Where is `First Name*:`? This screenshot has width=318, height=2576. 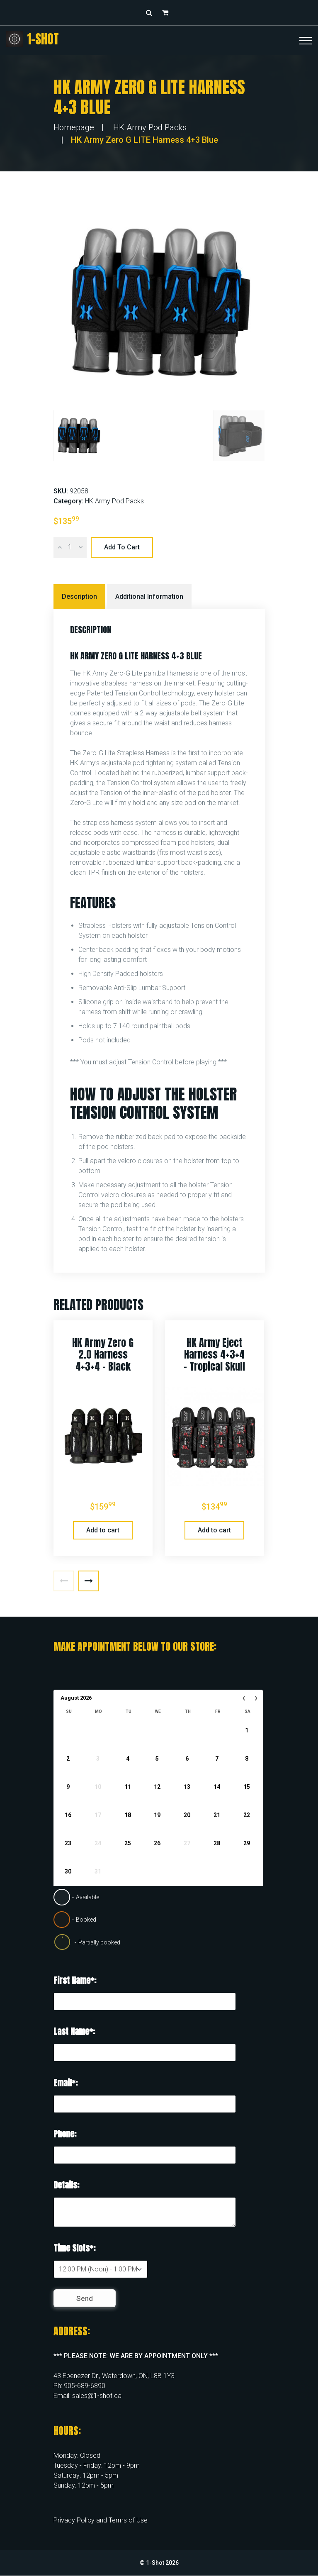
First Name*: is located at coordinates (74, 1980).